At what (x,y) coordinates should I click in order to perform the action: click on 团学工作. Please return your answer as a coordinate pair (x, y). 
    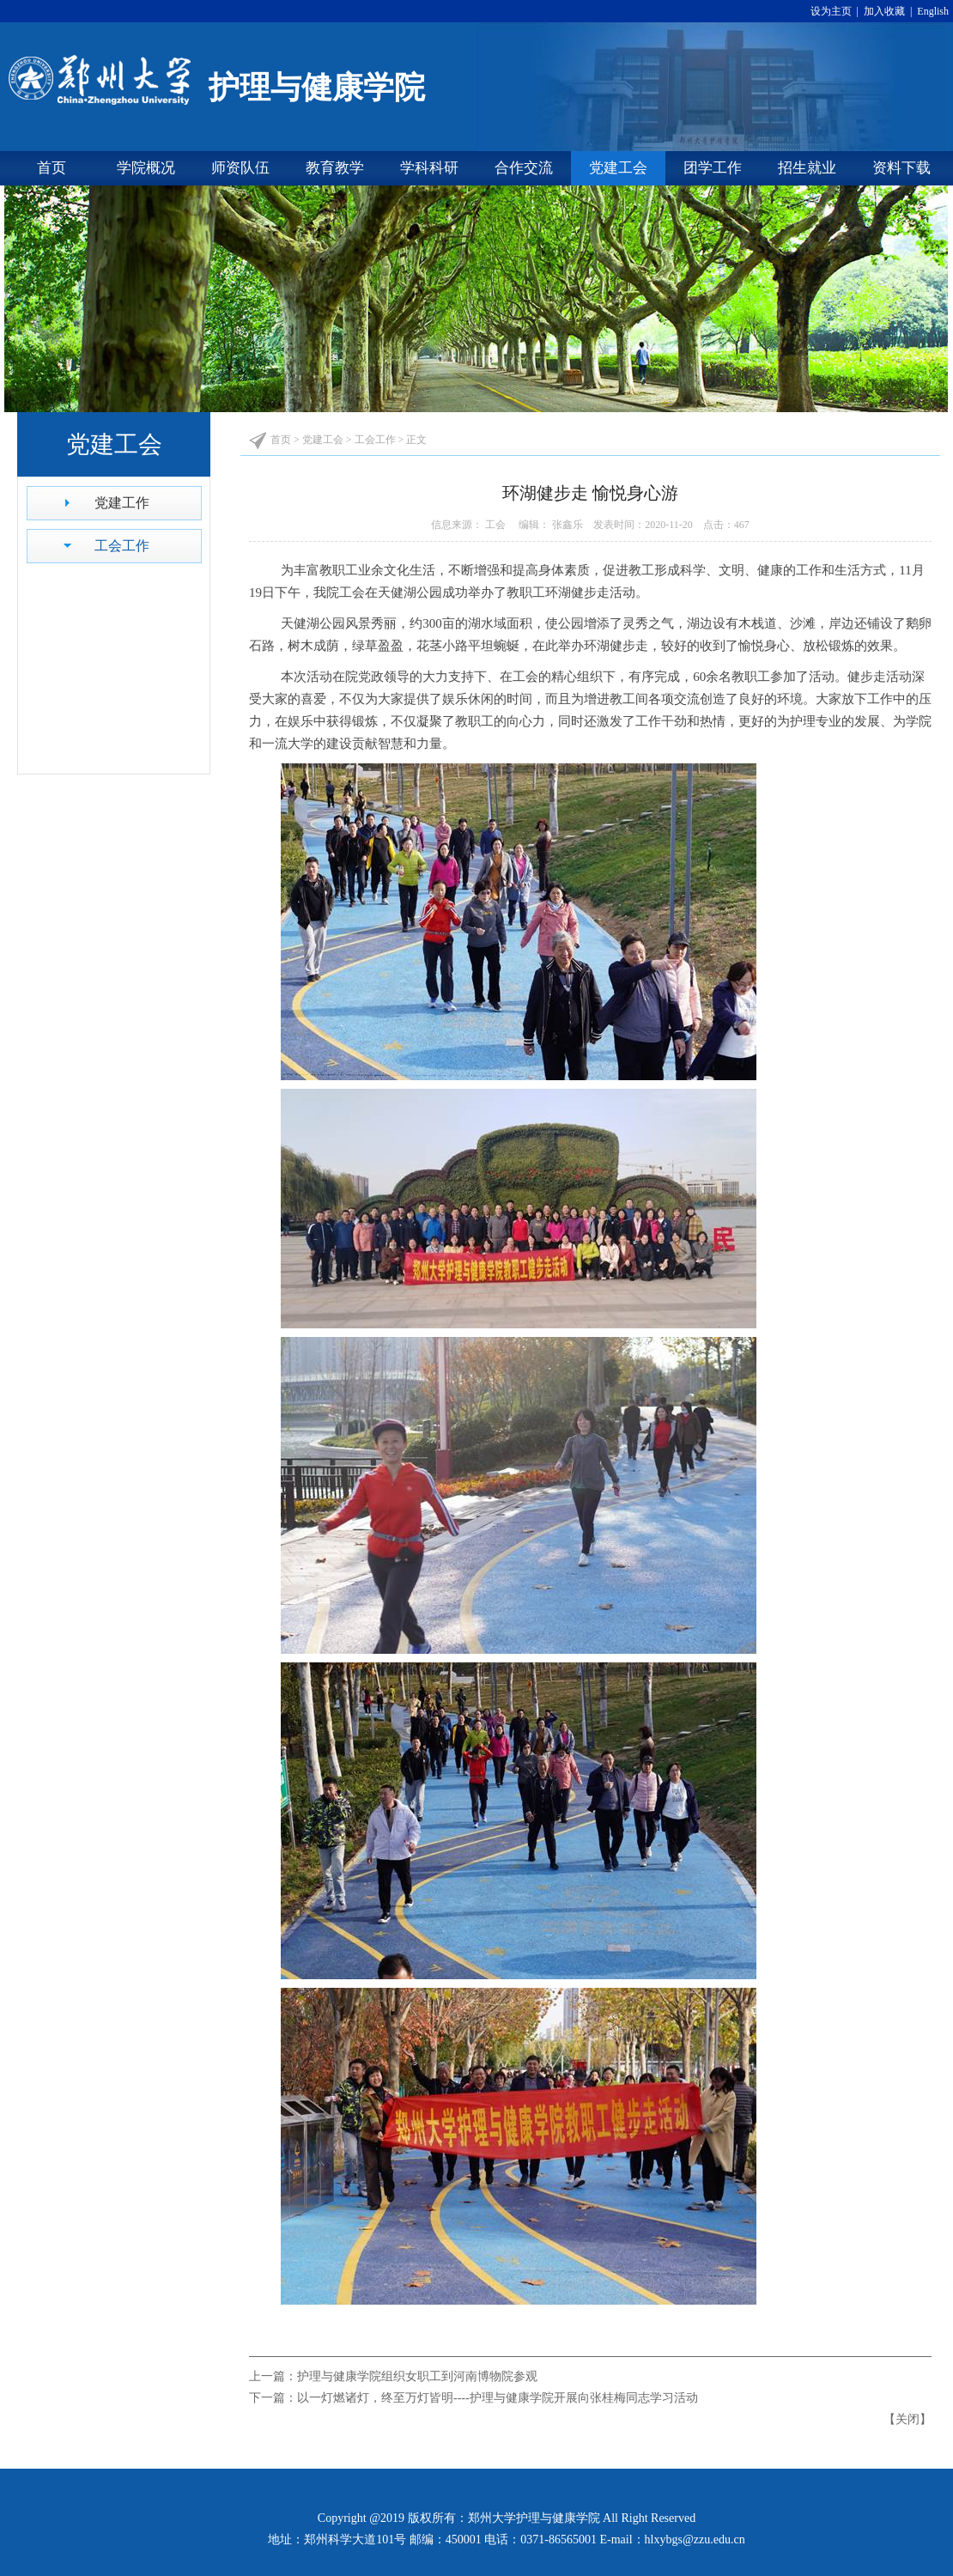
    Looking at the image, I should click on (712, 168).